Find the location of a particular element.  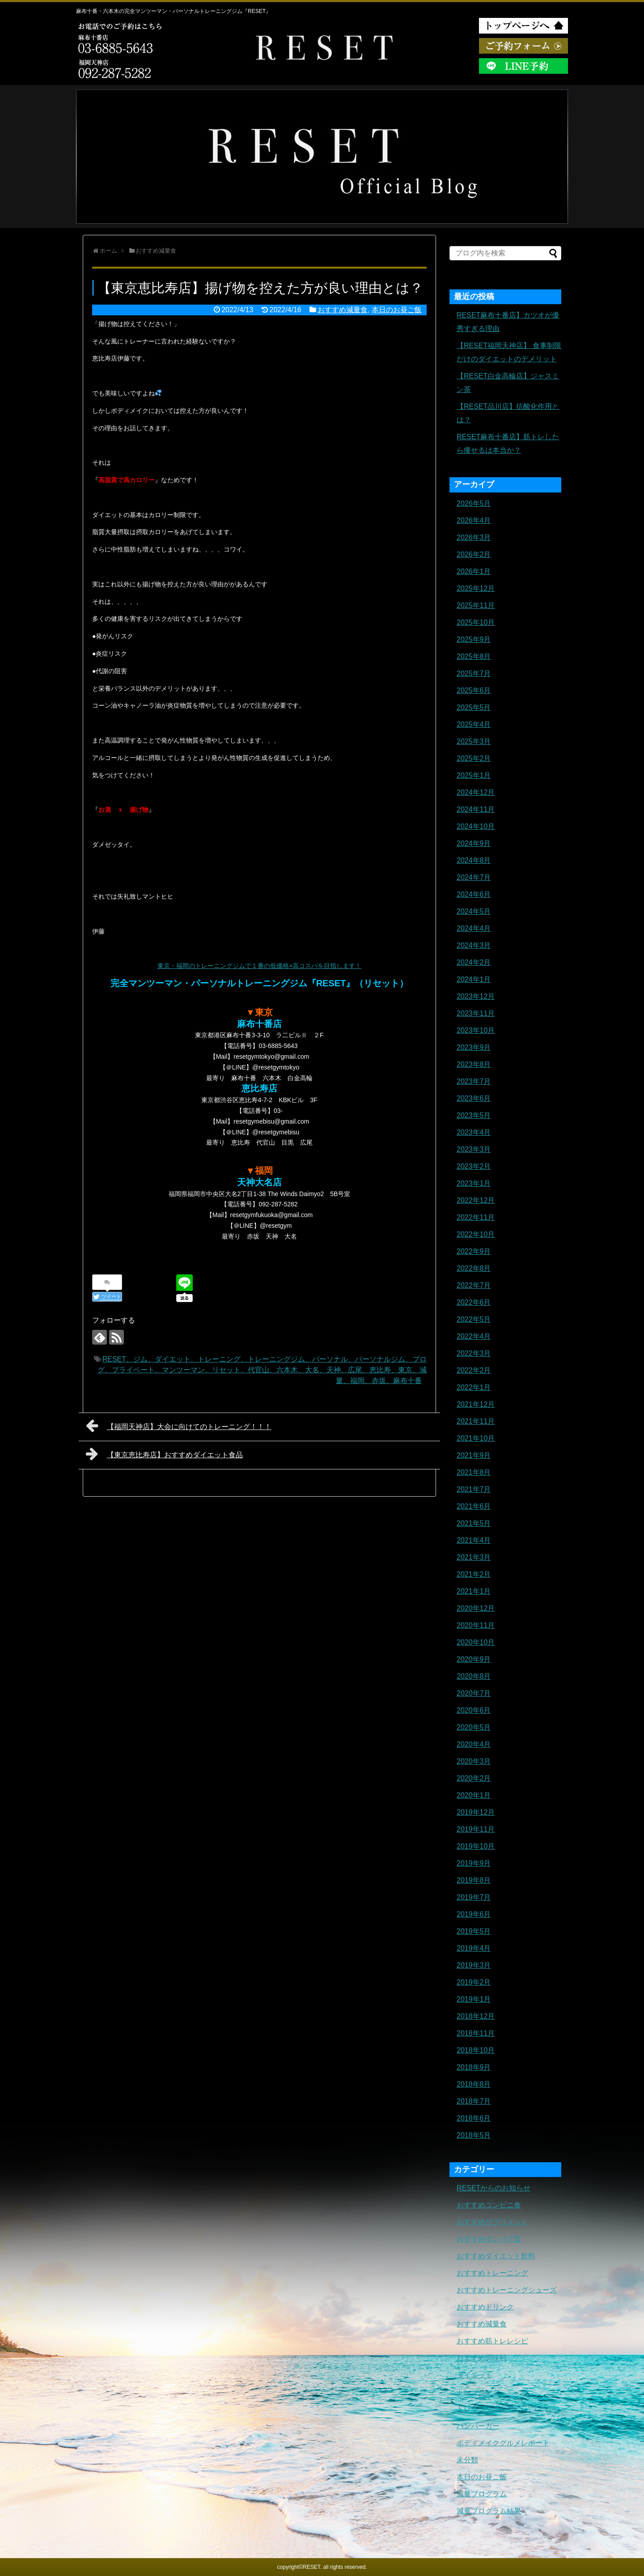

2023年11月 is located at coordinates (476, 1013).